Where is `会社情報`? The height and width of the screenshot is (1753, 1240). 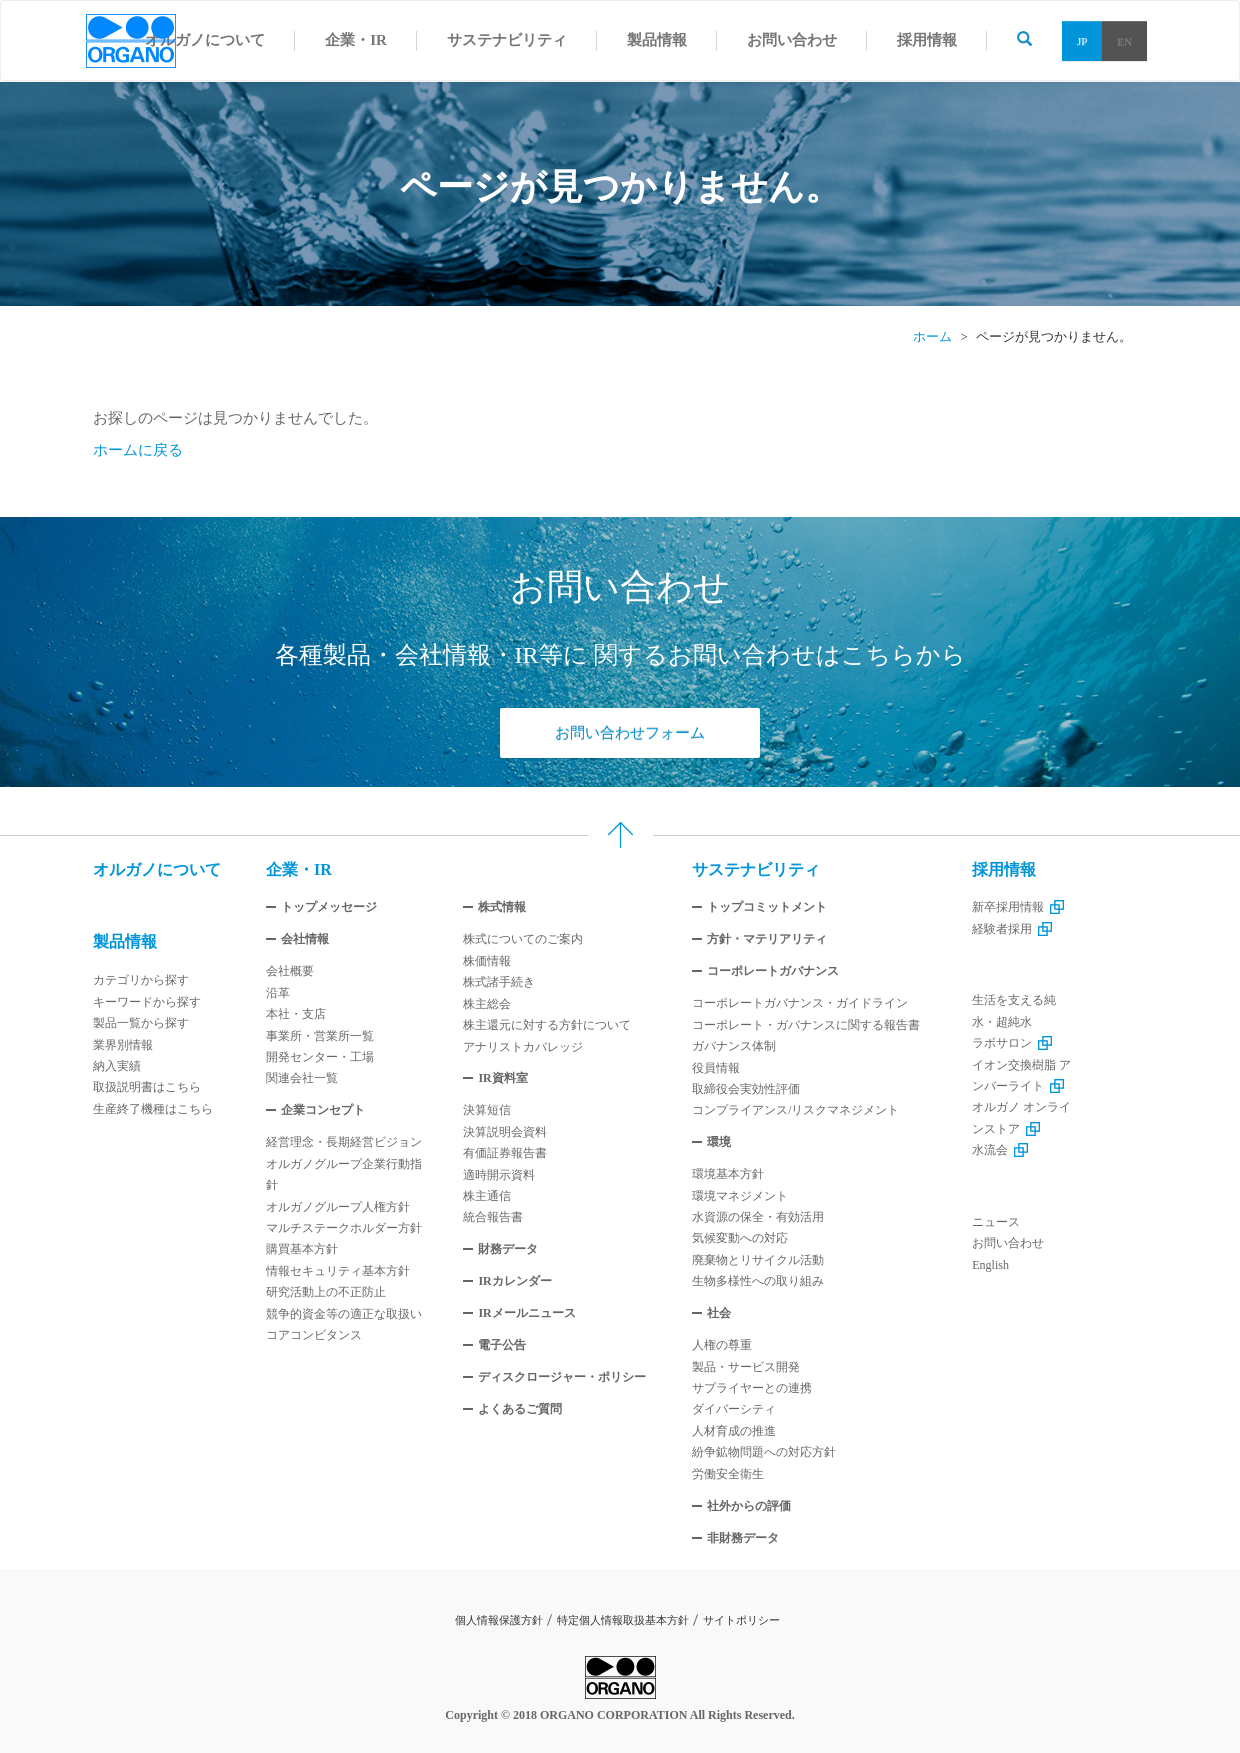
会社情報 is located at coordinates (305, 939).